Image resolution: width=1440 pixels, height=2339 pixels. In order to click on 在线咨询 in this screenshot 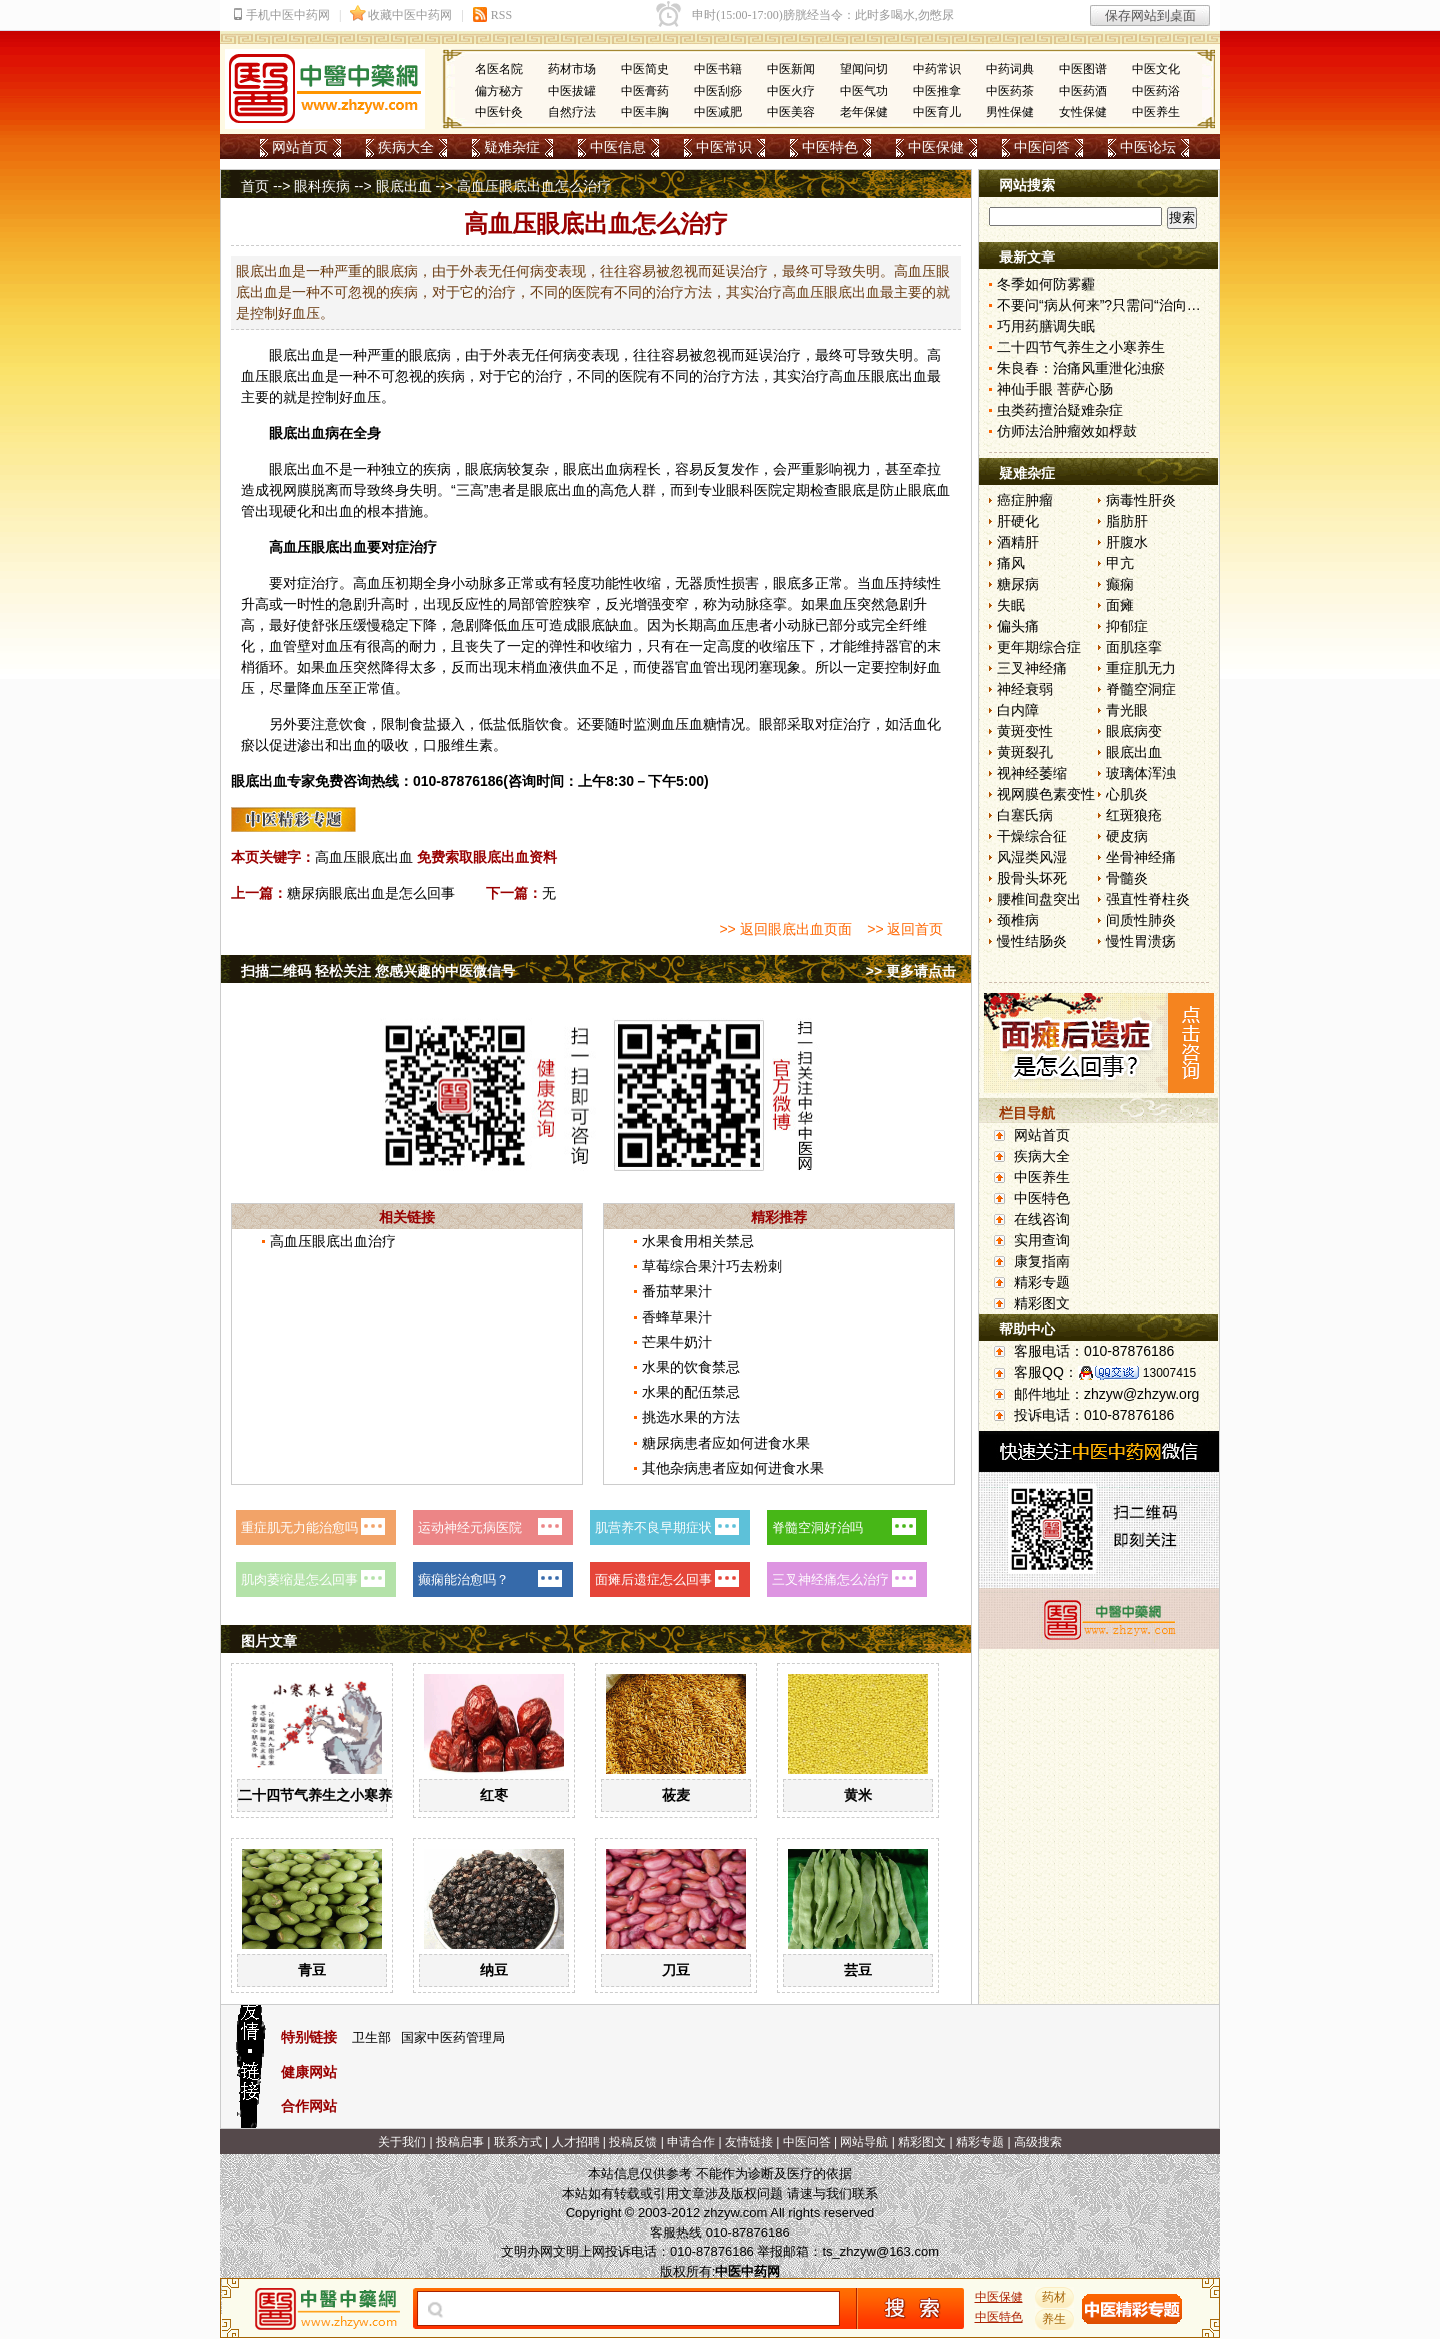, I will do `click(1042, 1219)`.